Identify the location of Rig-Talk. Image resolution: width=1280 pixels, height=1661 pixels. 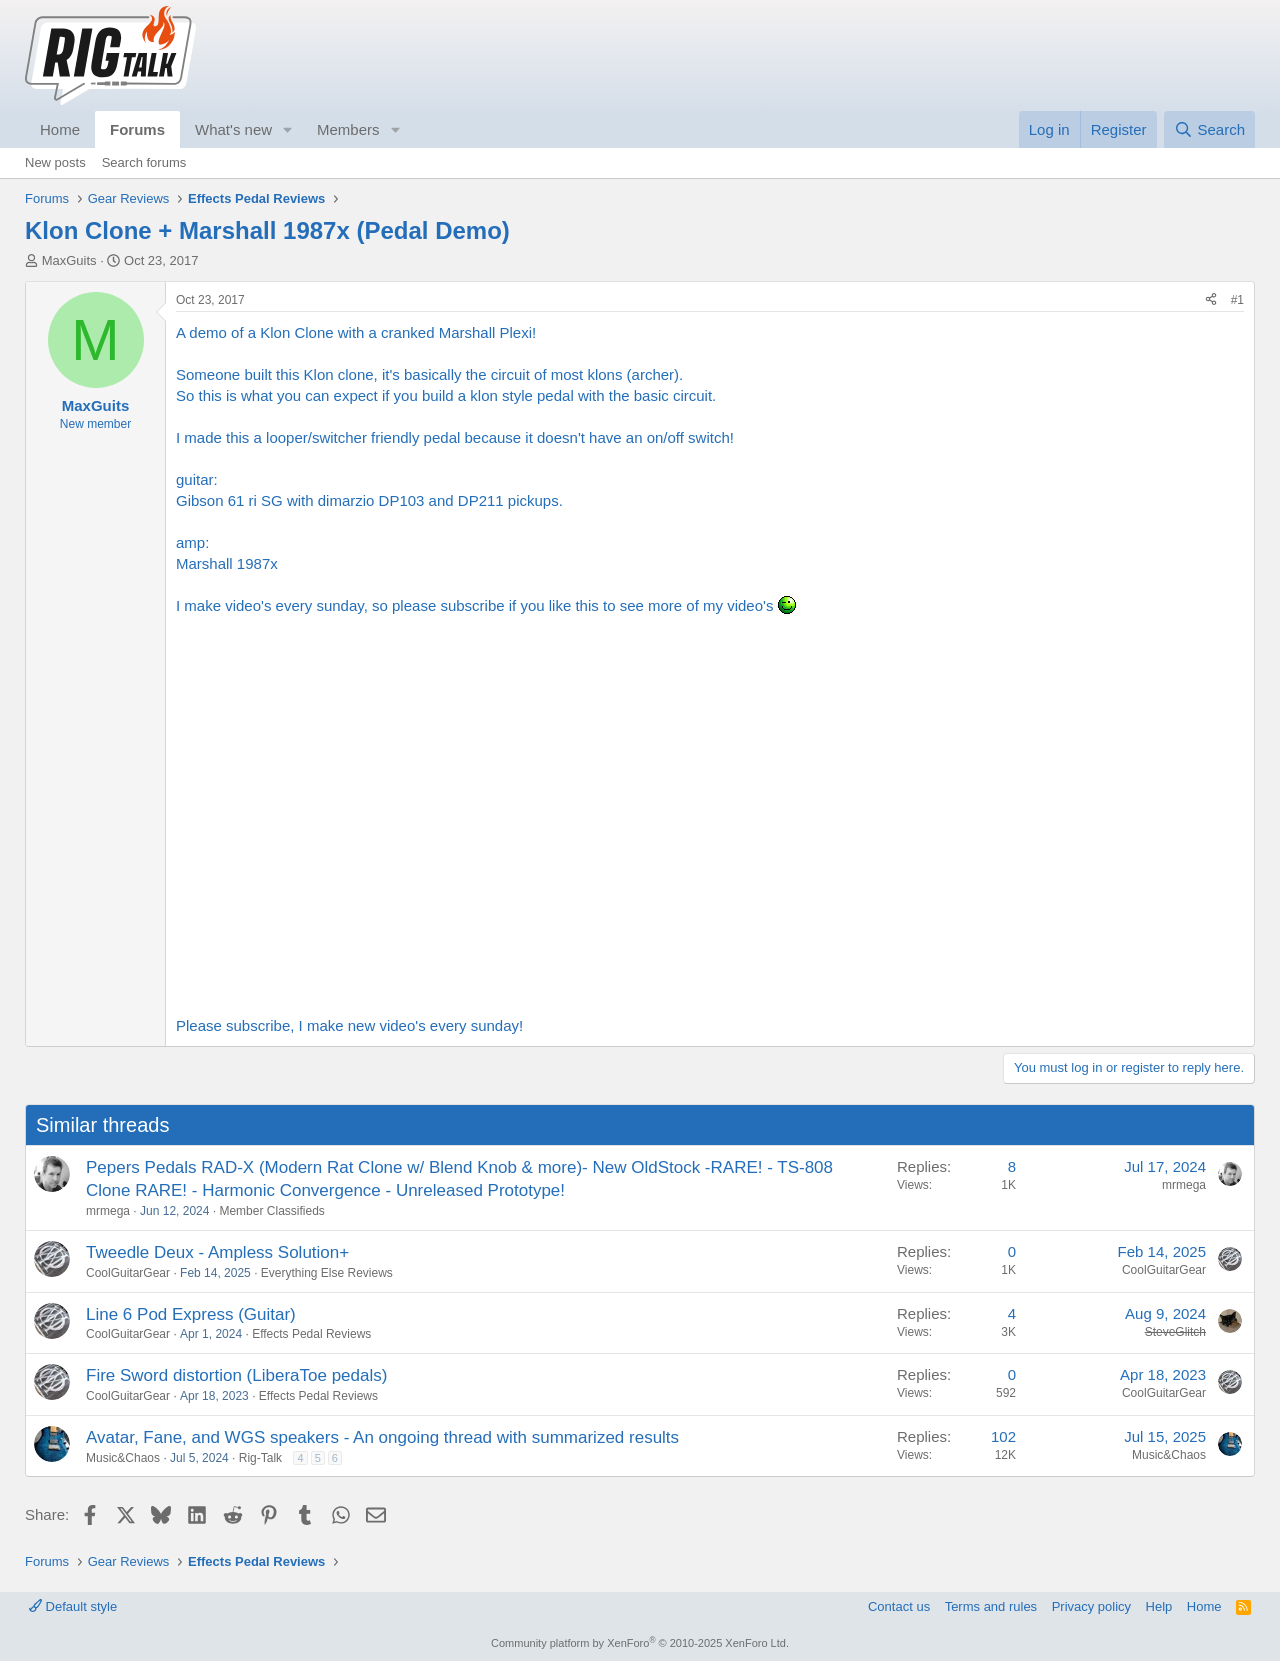
(260, 1458).